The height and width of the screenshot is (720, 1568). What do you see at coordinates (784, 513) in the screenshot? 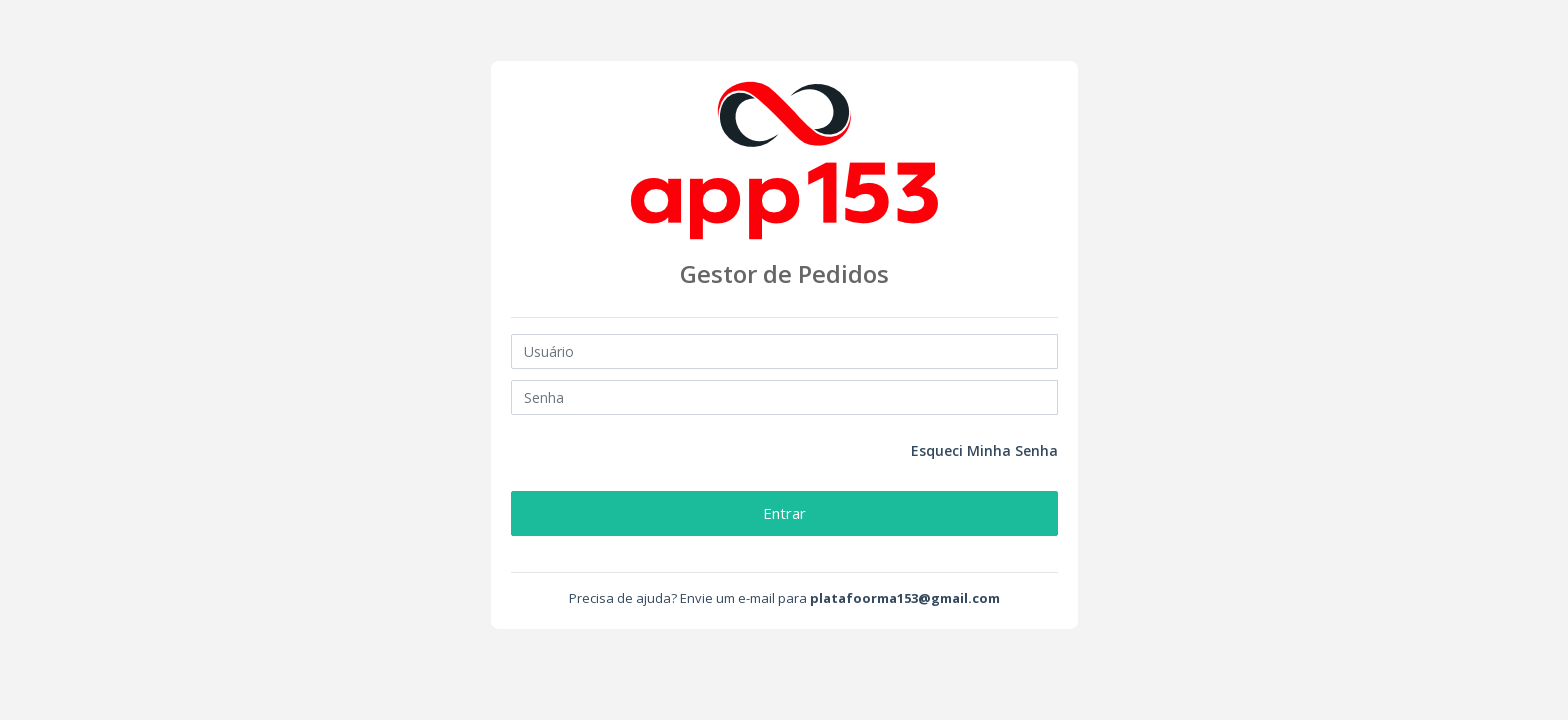
I see `Entrar` at bounding box center [784, 513].